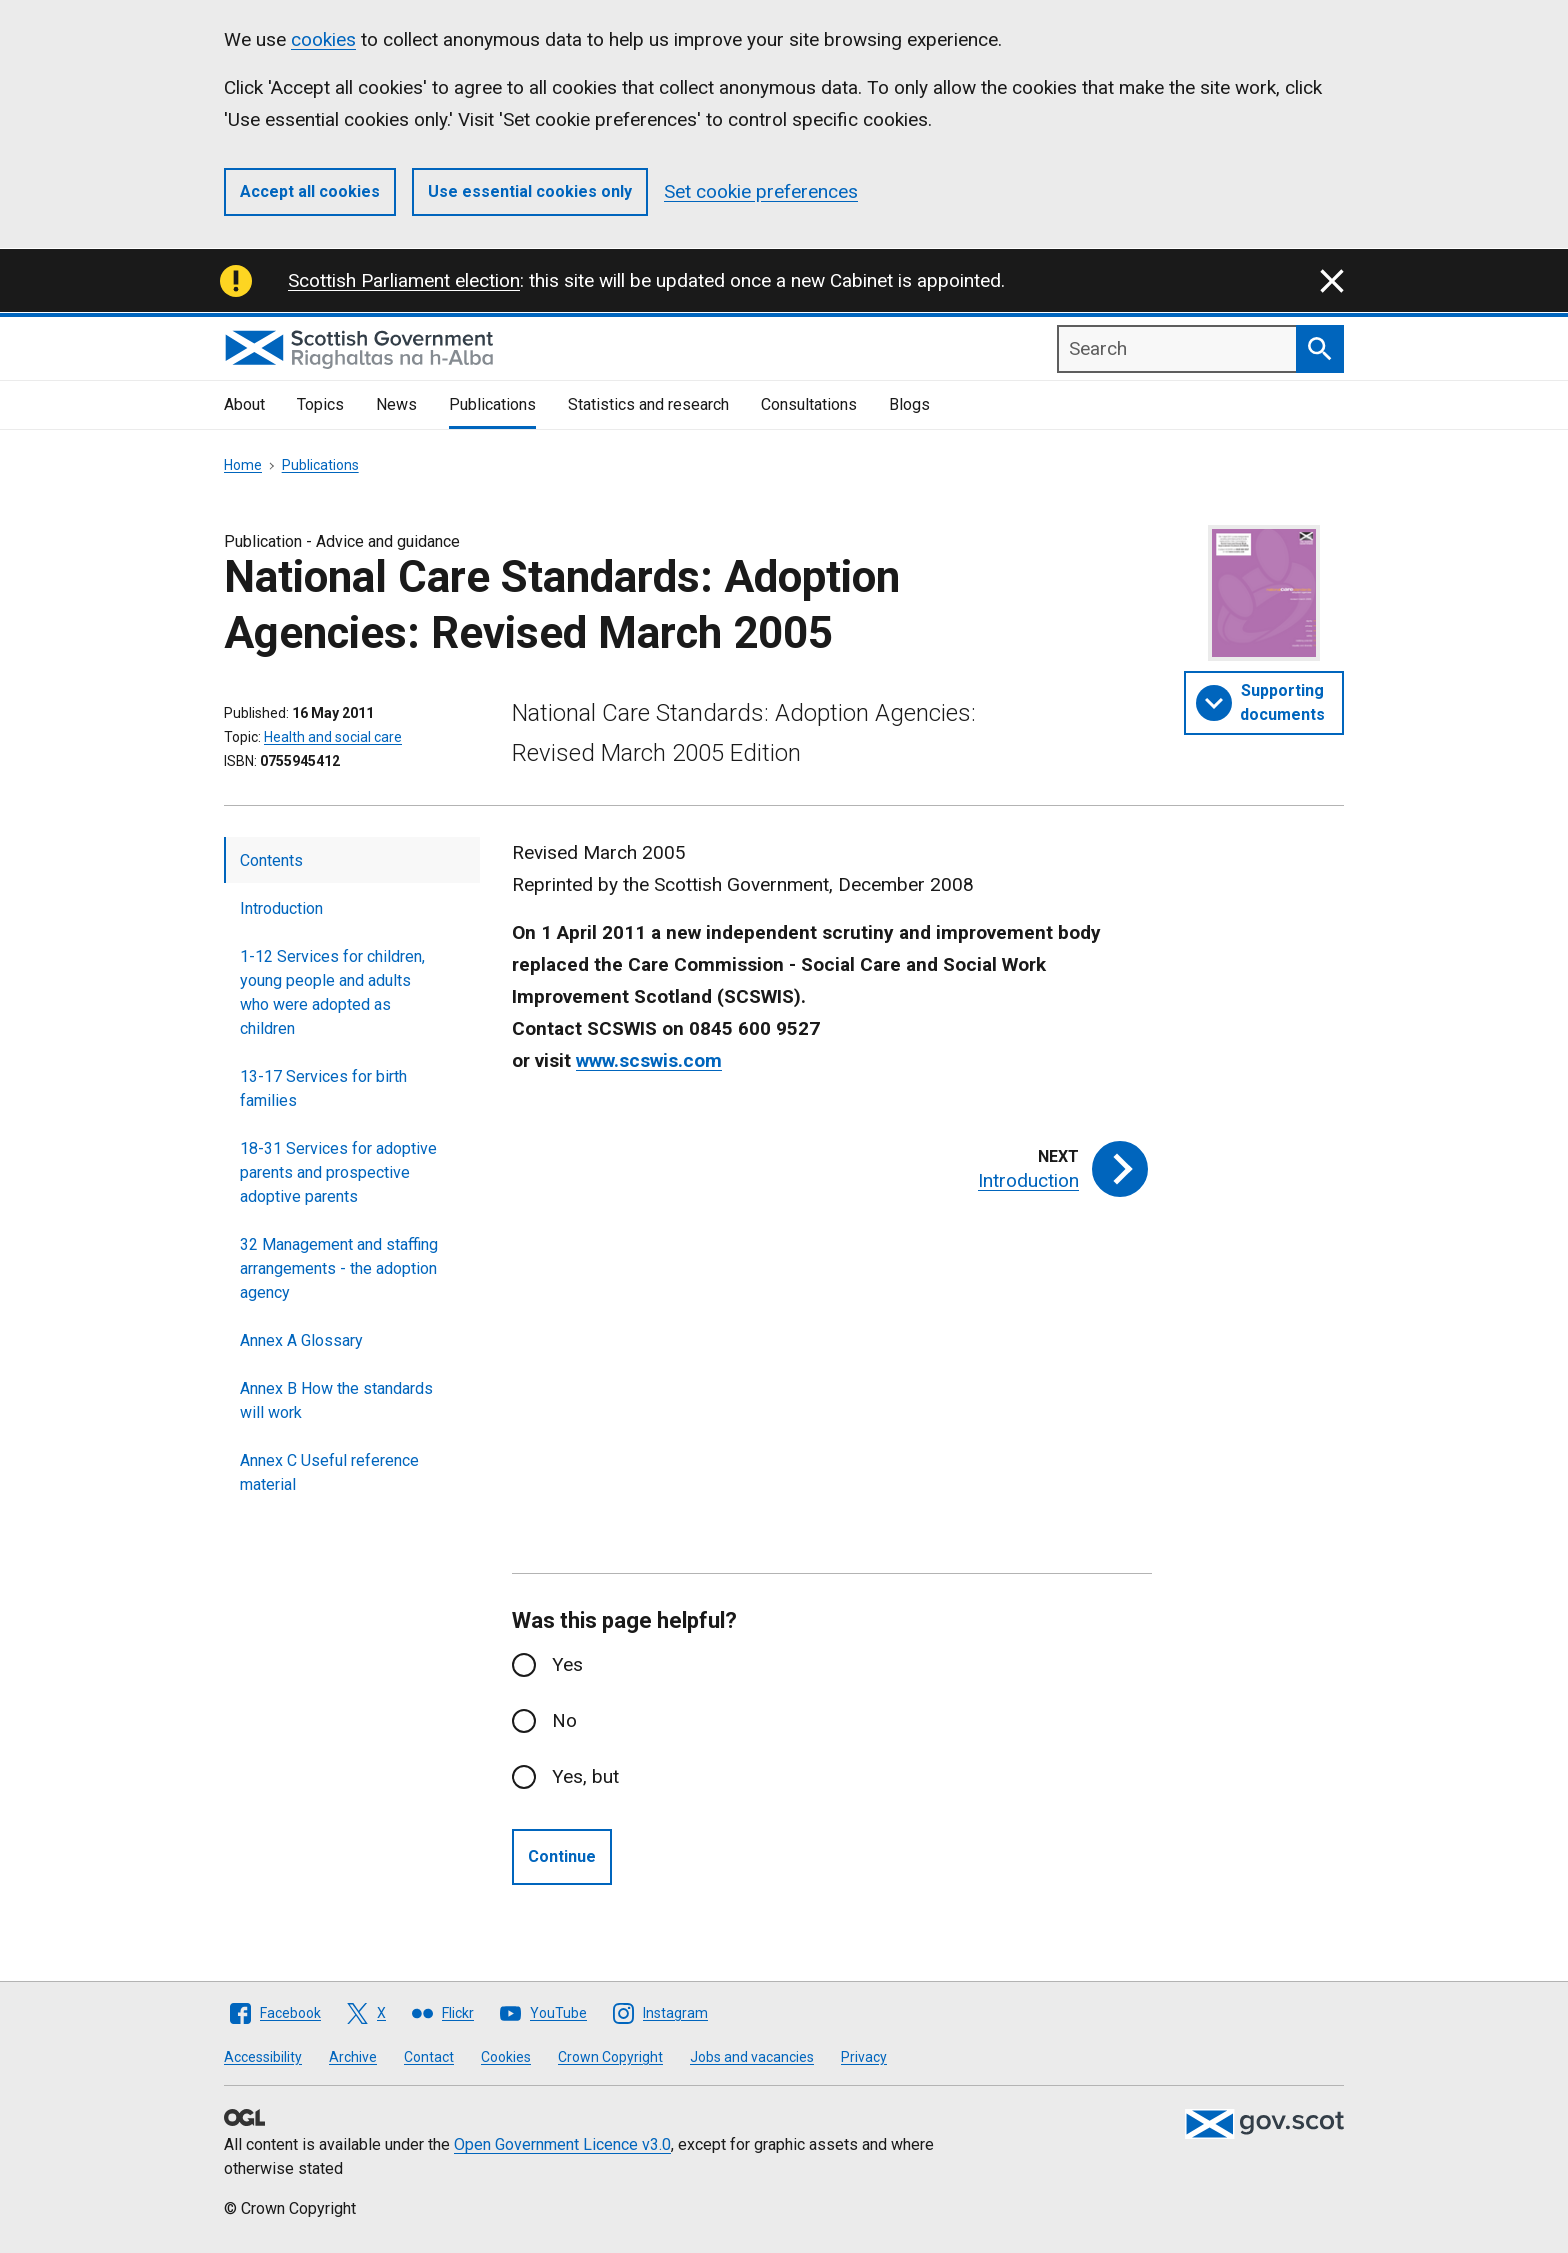 This screenshot has width=1568, height=2253. I want to click on Privacy, so click(864, 2057).